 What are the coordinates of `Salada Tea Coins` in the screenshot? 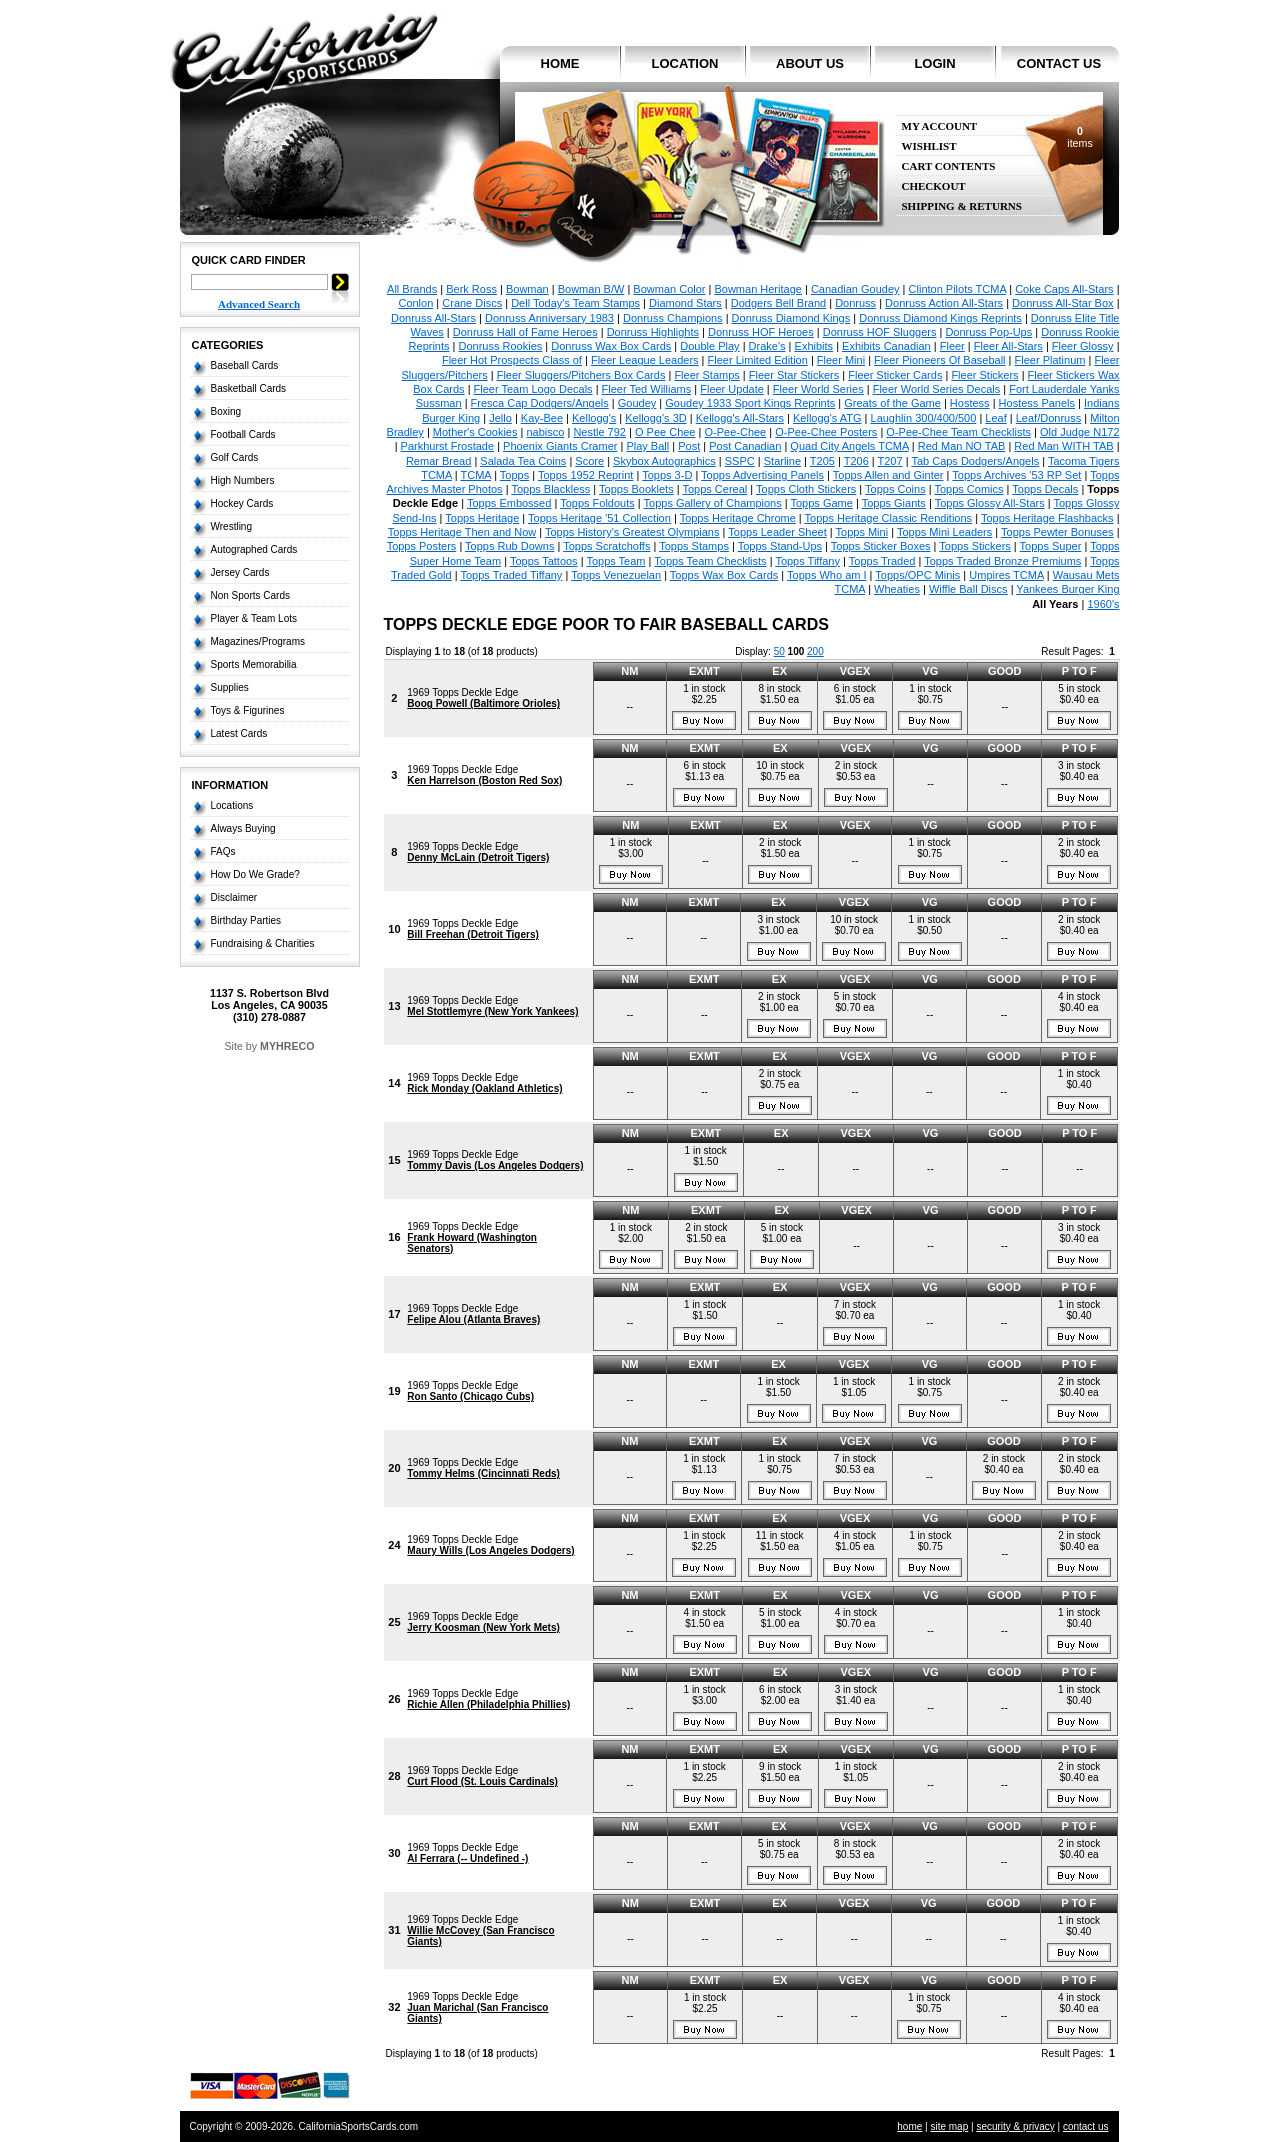 It's located at (523, 461).